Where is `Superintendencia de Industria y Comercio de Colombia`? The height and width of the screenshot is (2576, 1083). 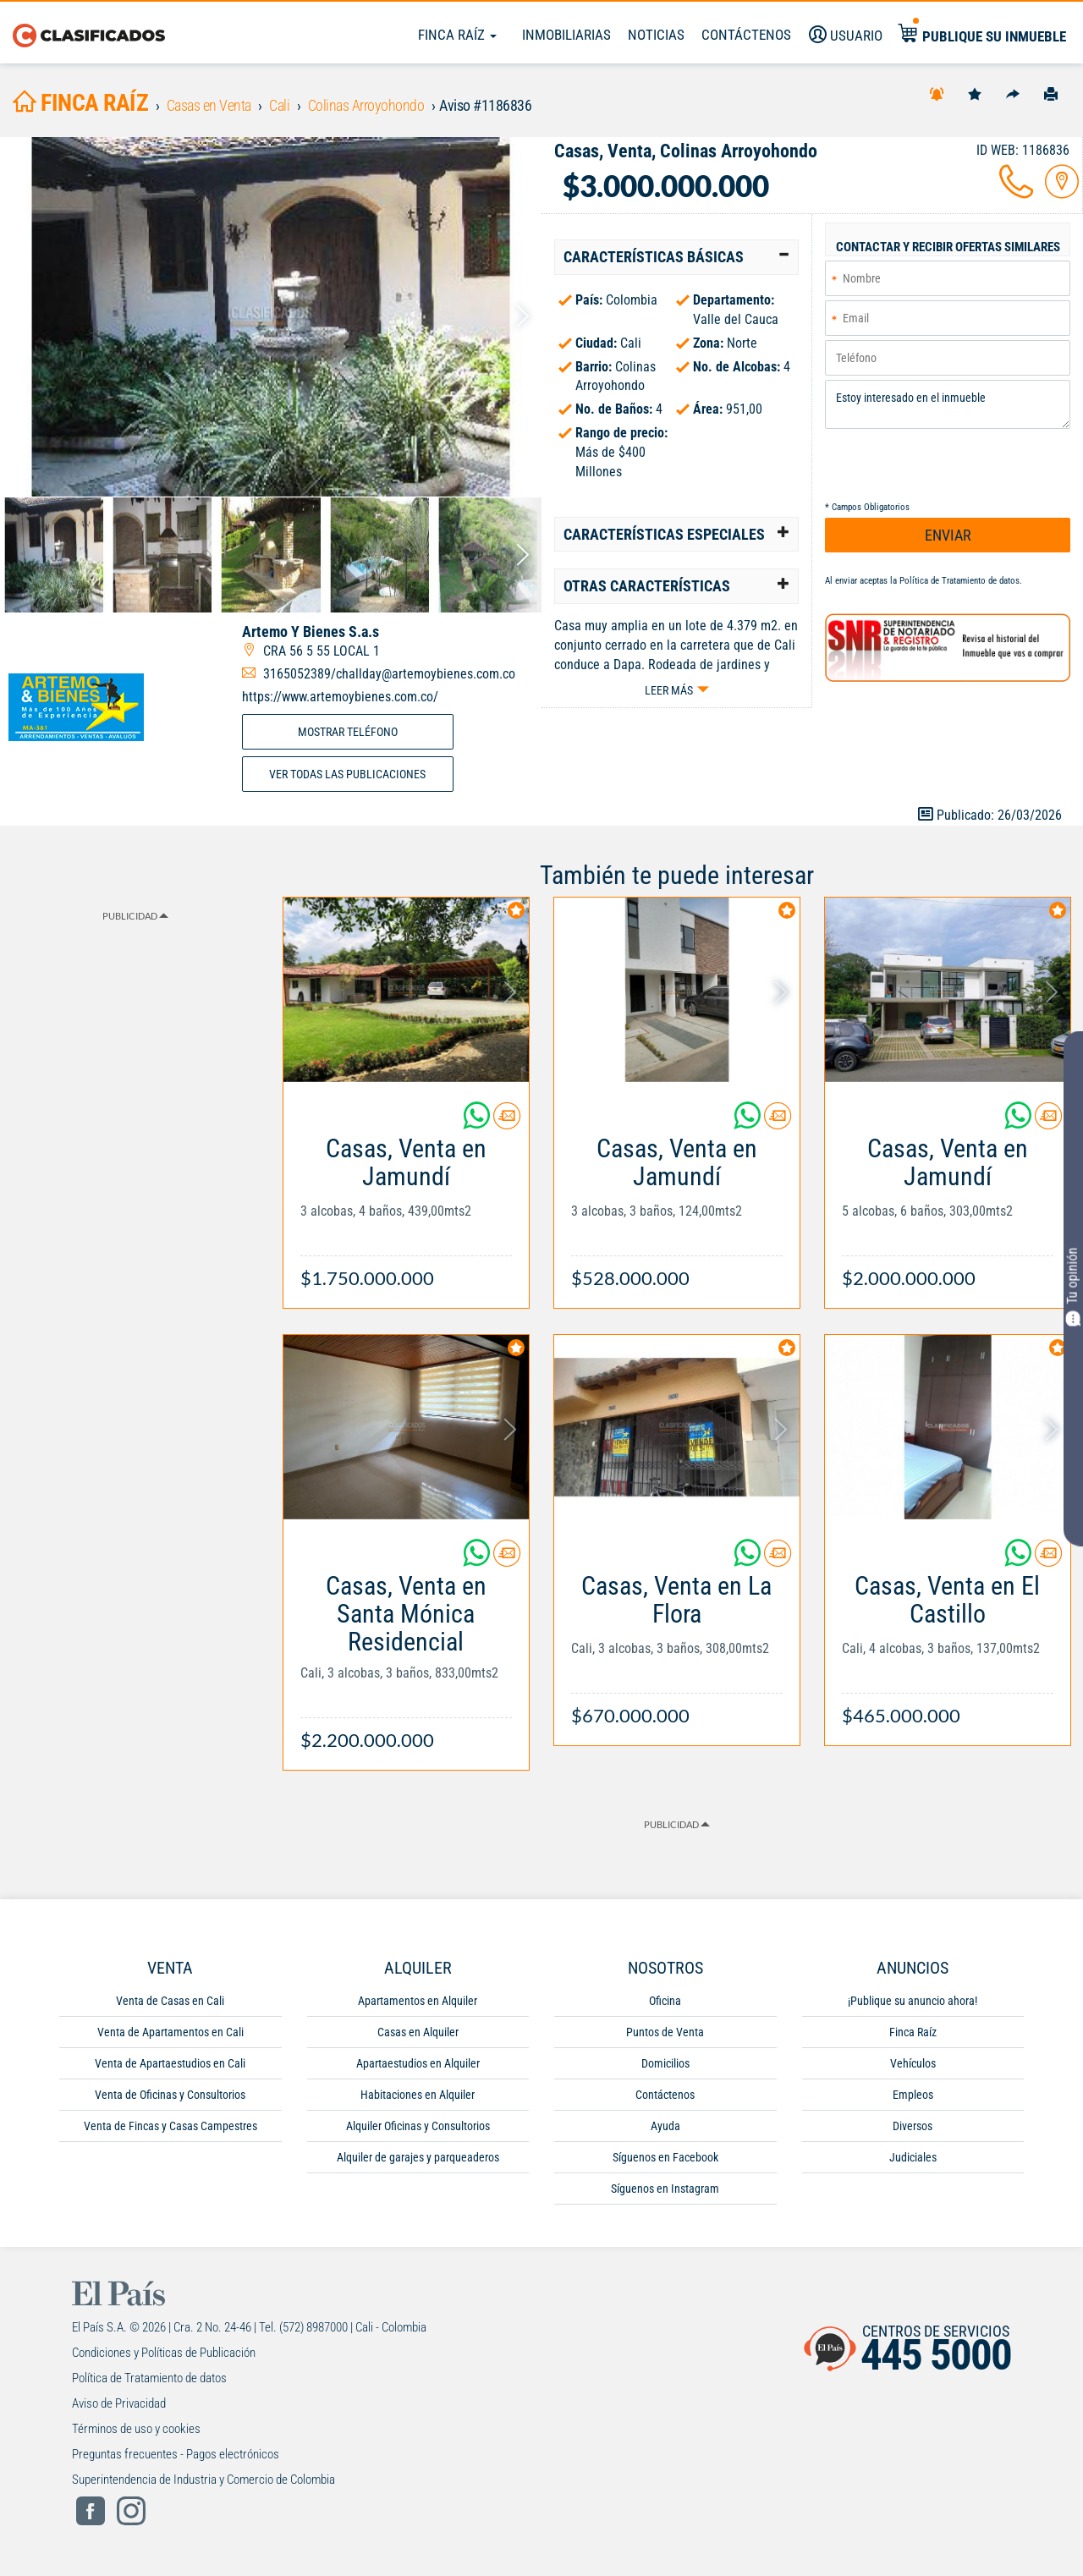 Superintendencia de Industria y Comercio de Colombia is located at coordinates (203, 2479).